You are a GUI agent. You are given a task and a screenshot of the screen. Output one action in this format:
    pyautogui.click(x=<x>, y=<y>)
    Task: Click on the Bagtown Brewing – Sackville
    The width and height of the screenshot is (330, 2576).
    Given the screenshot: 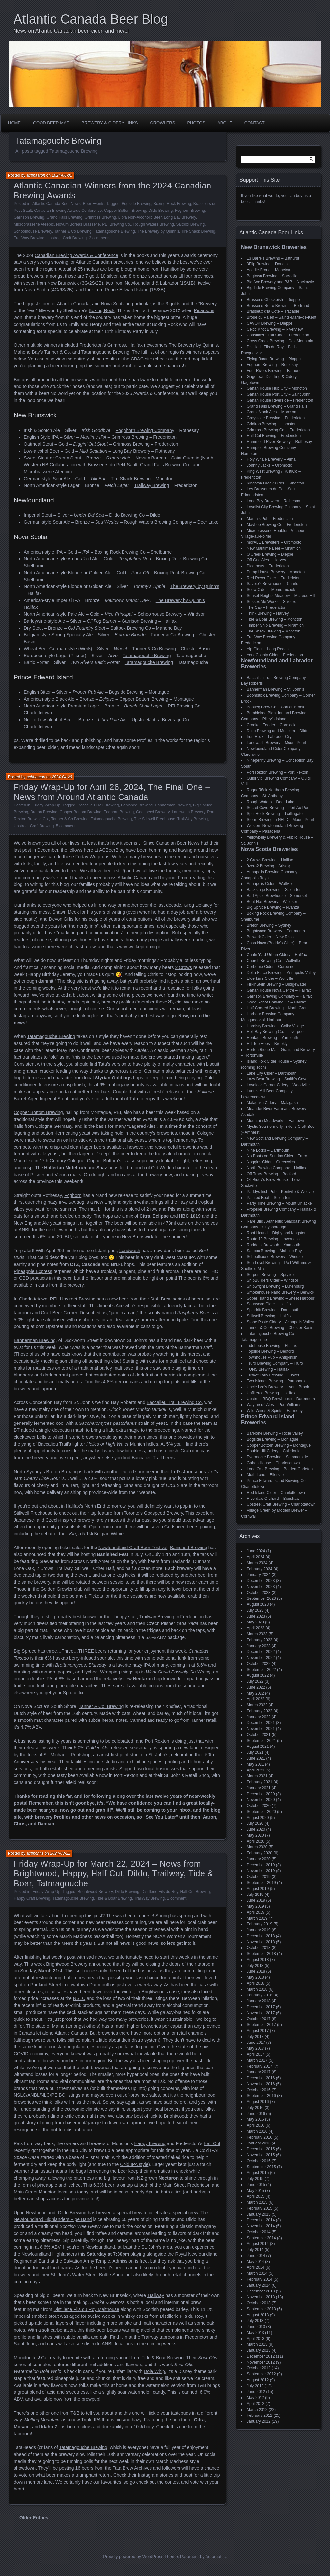 What is the action you would take?
    pyautogui.click(x=272, y=276)
    